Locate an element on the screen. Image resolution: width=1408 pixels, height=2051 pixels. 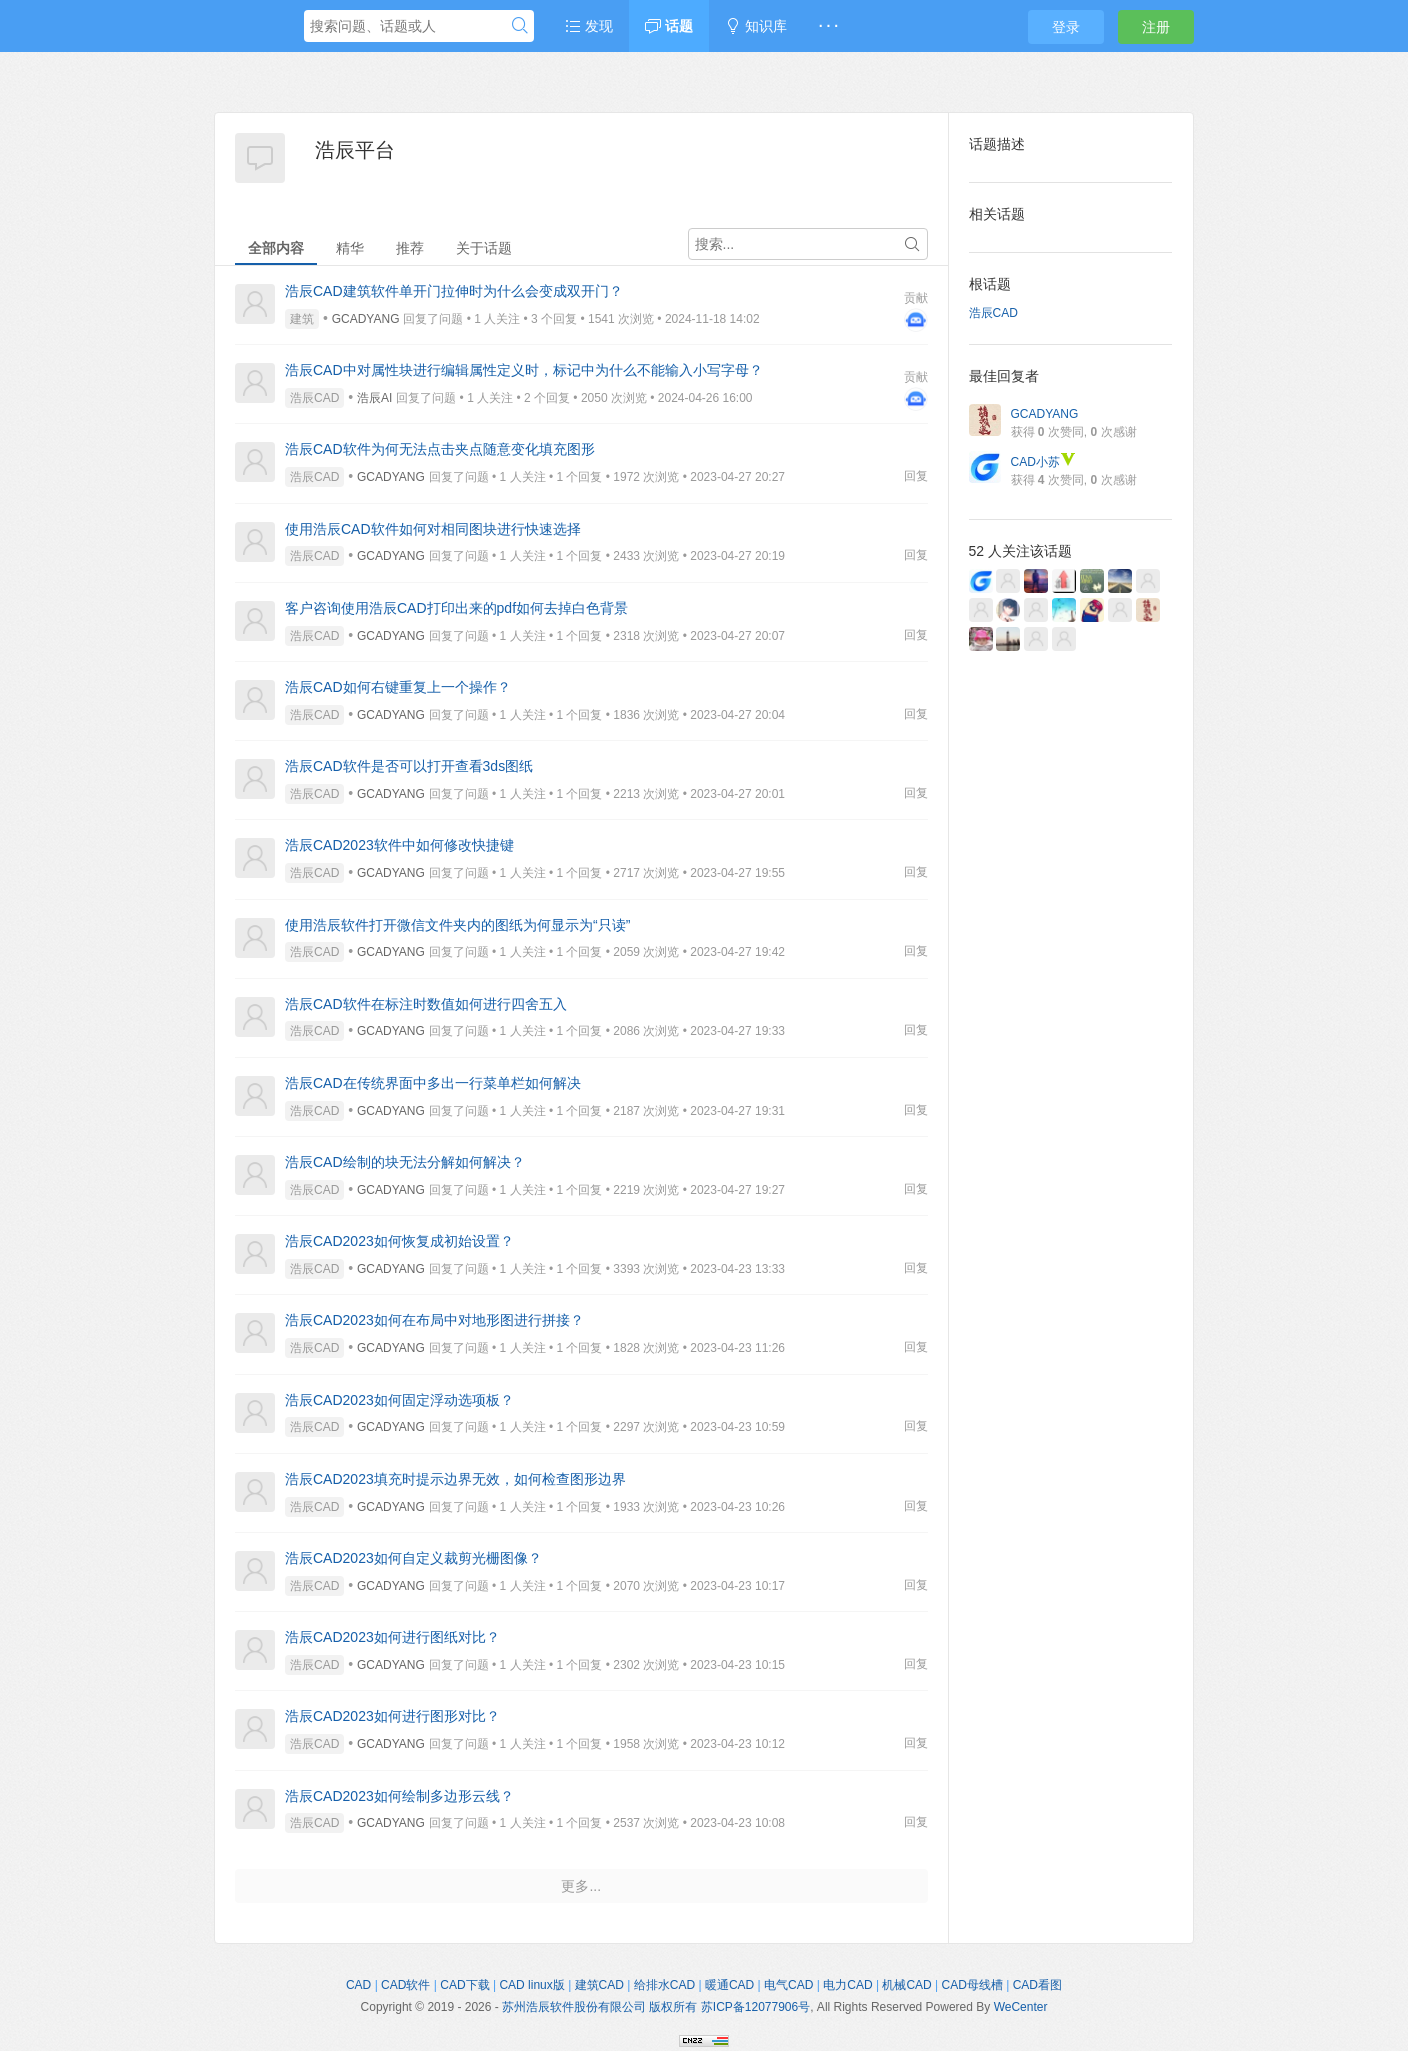
浩辰CAD绘制的块无法分解如何解决？ is located at coordinates (405, 1162).